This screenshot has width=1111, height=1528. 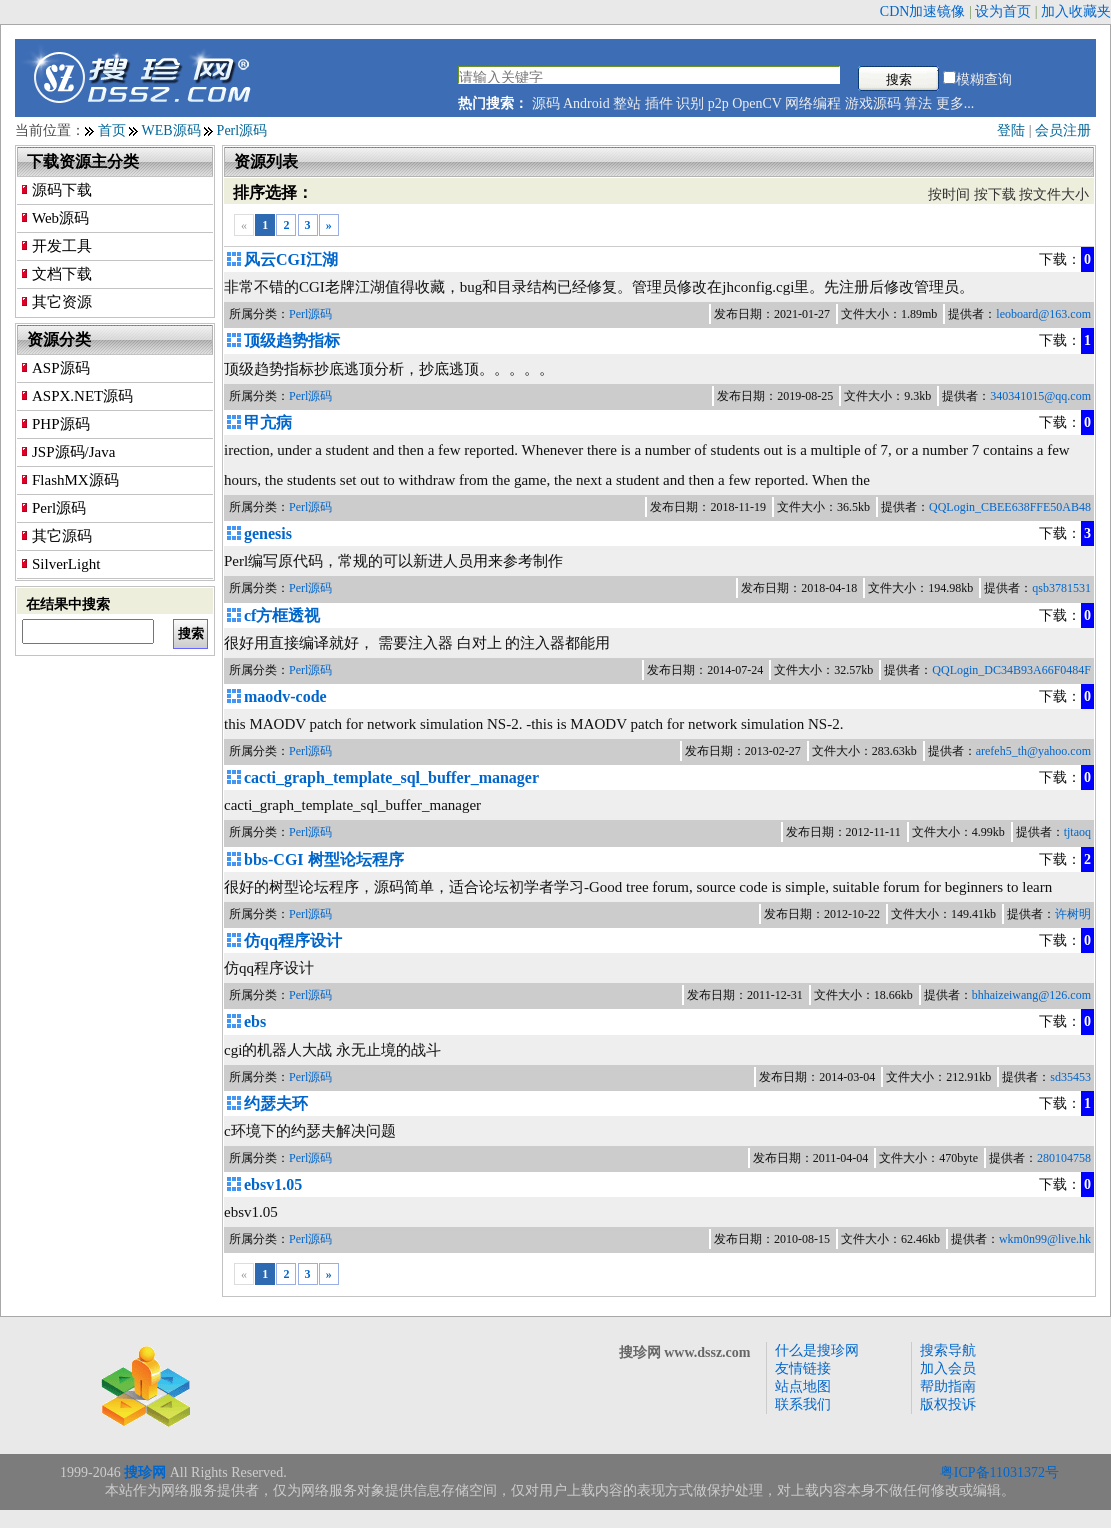 What do you see at coordinates (813, 103) in the screenshot?
I see `网络编程` at bounding box center [813, 103].